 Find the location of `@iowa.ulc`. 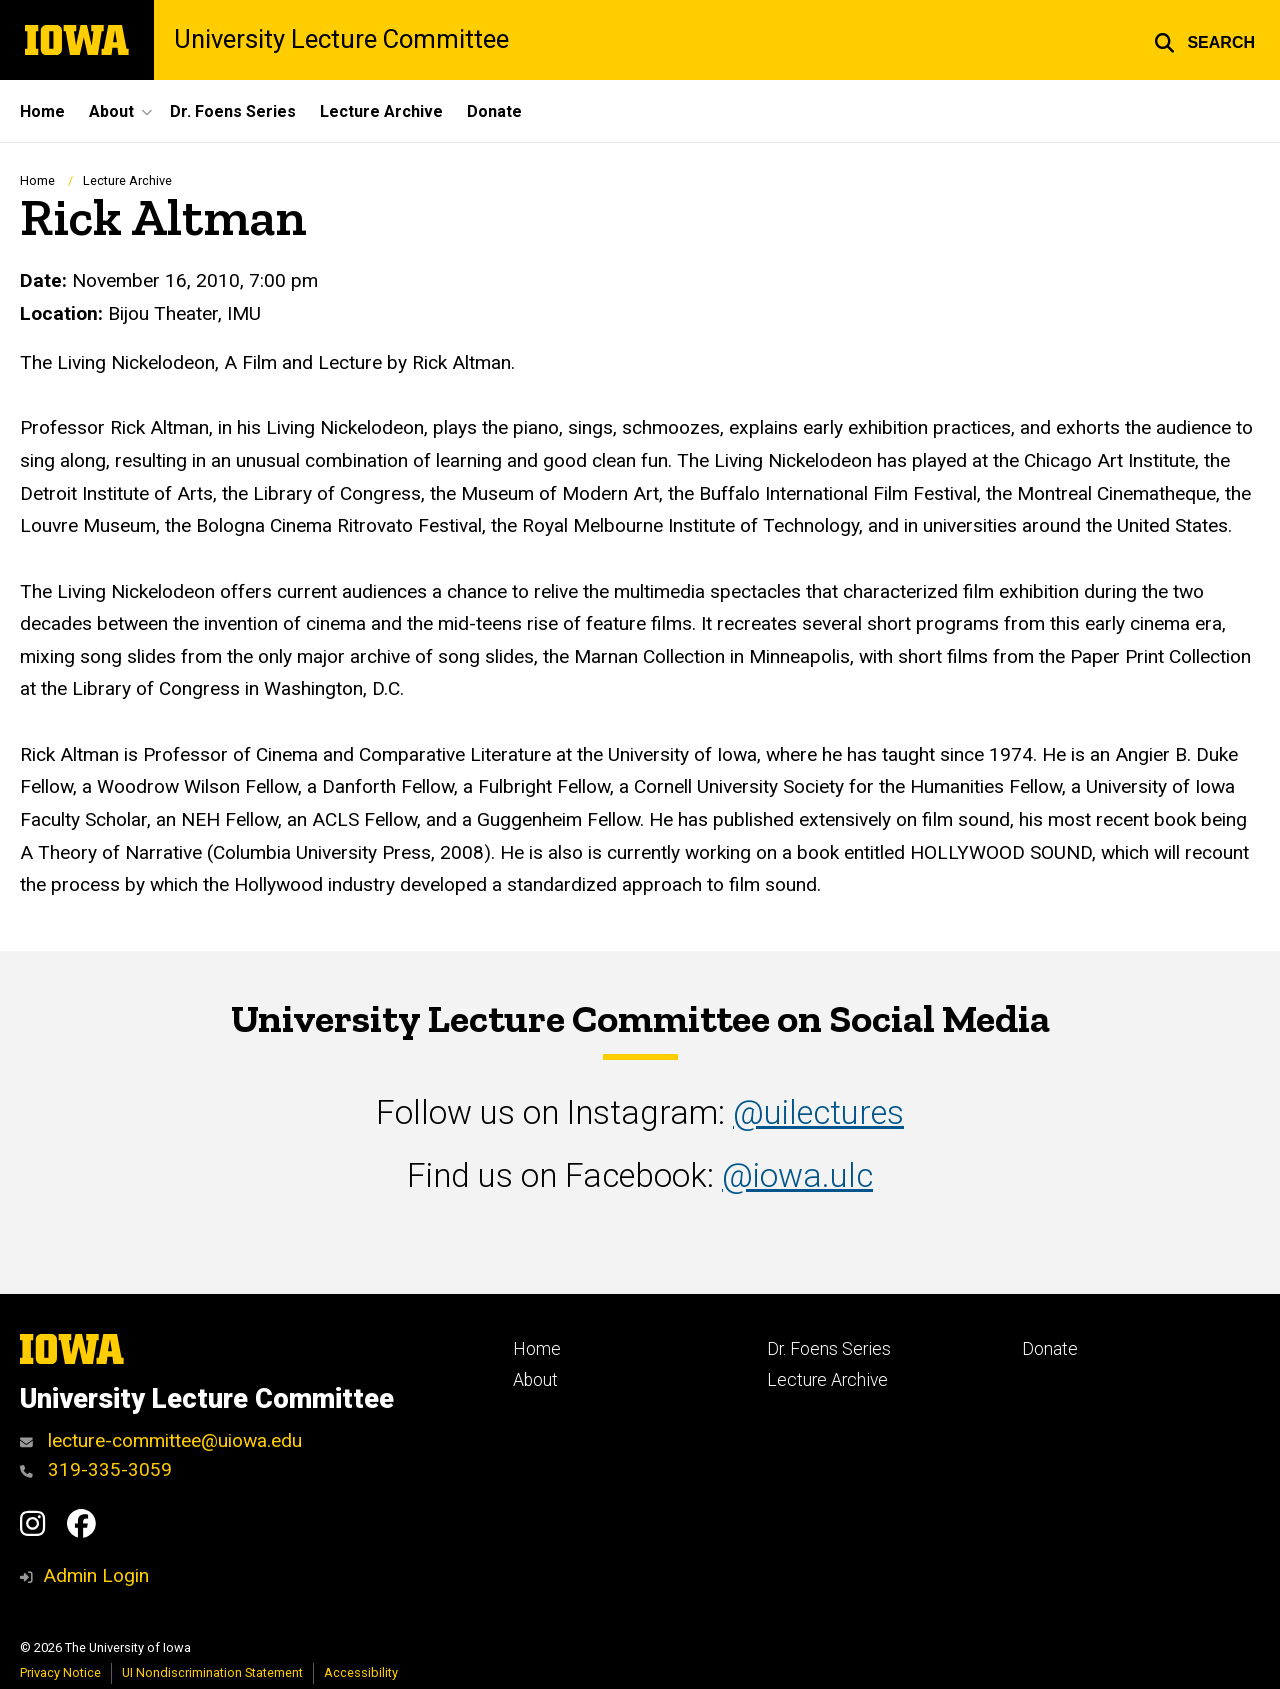

@iowa.ulc is located at coordinates (797, 1175).